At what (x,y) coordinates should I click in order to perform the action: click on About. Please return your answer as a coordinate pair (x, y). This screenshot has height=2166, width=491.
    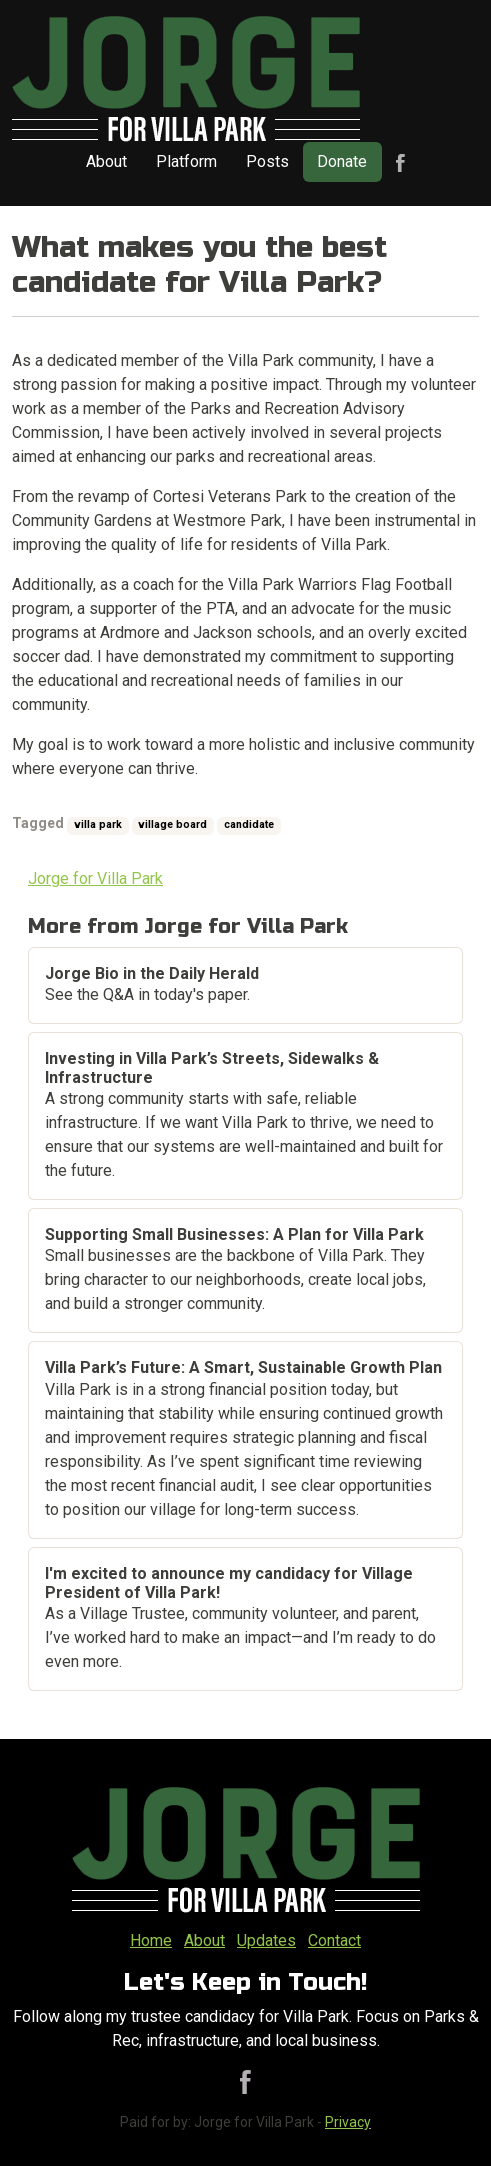
    Looking at the image, I should click on (106, 161).